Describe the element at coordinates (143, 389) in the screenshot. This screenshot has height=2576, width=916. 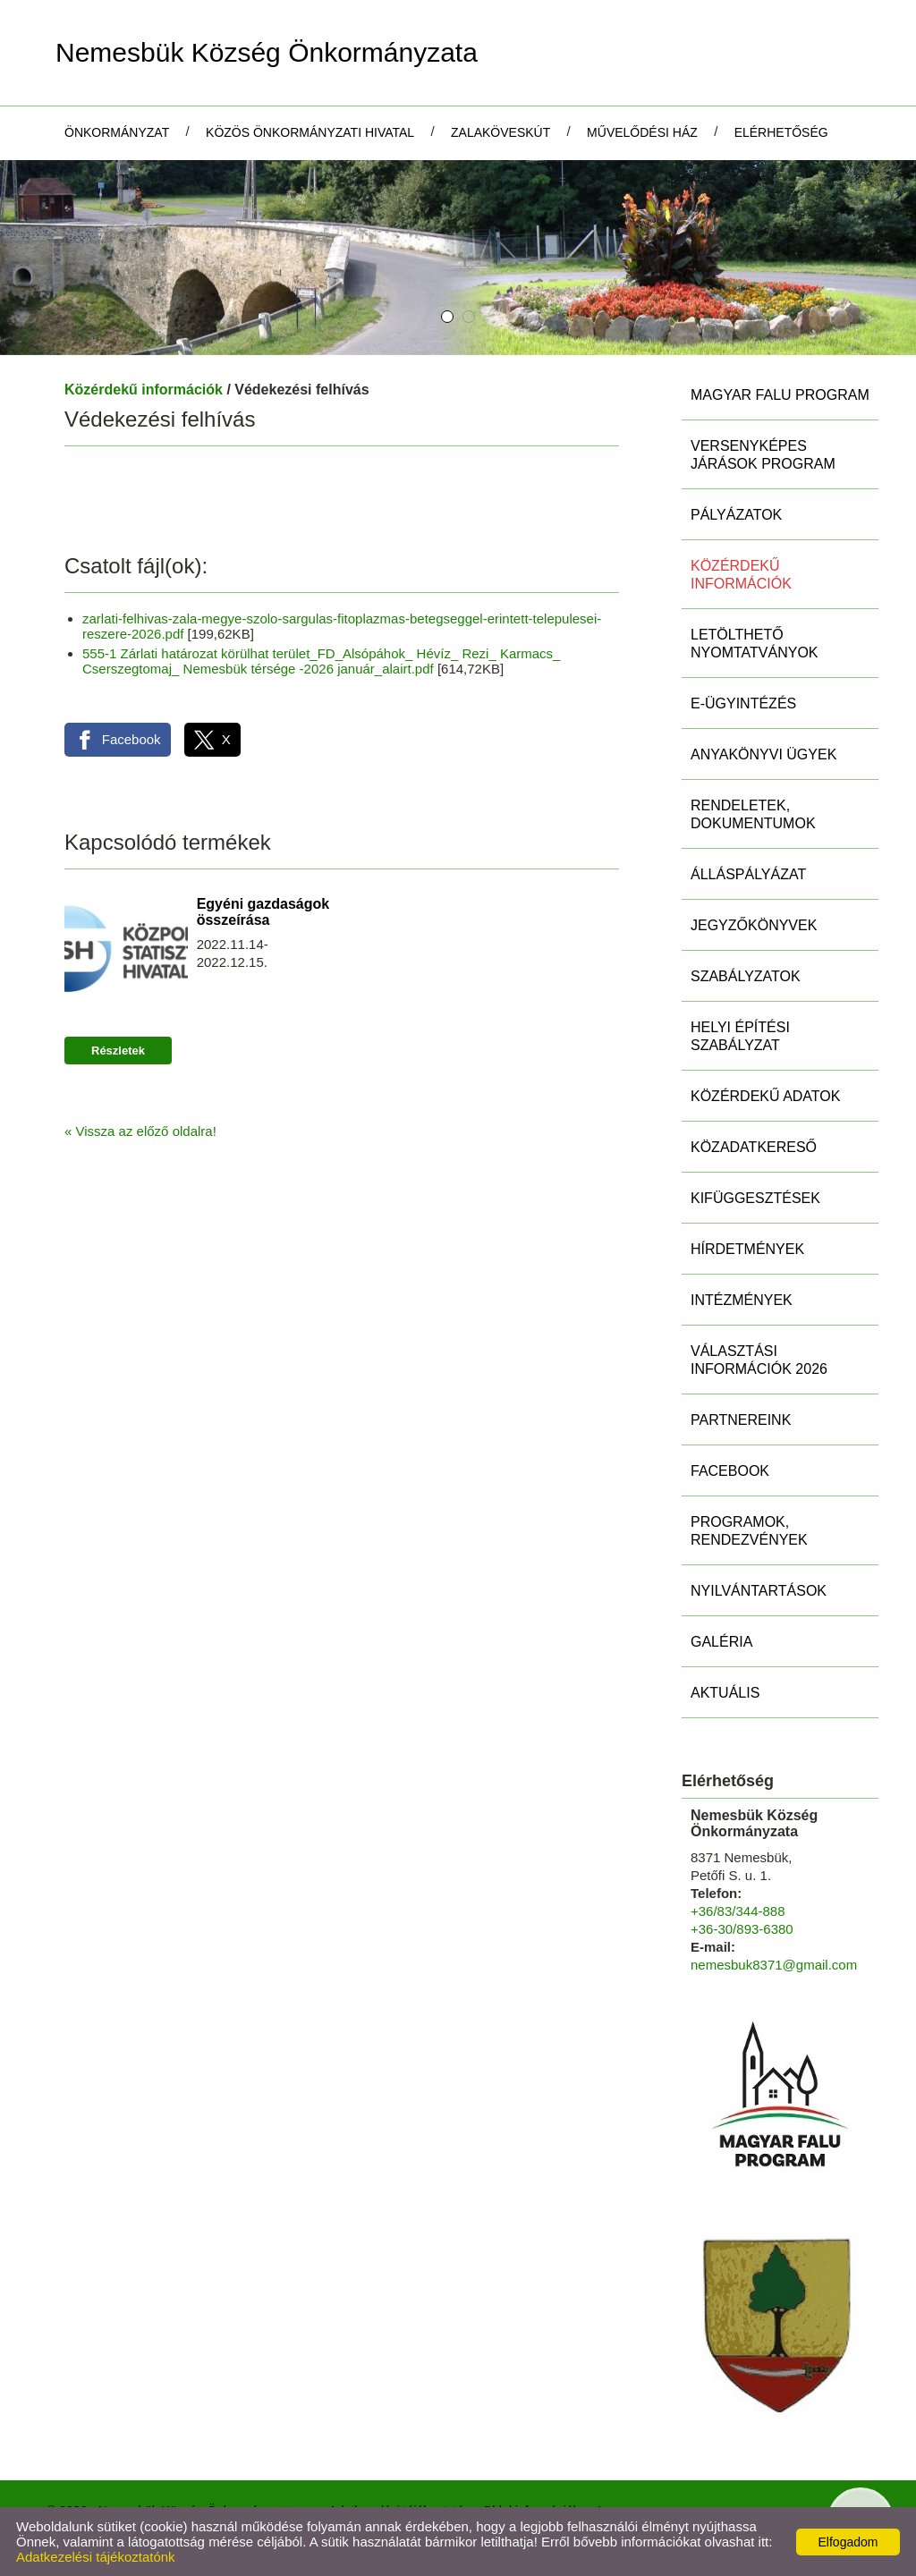
I see `Közérdekű információk` at that location.